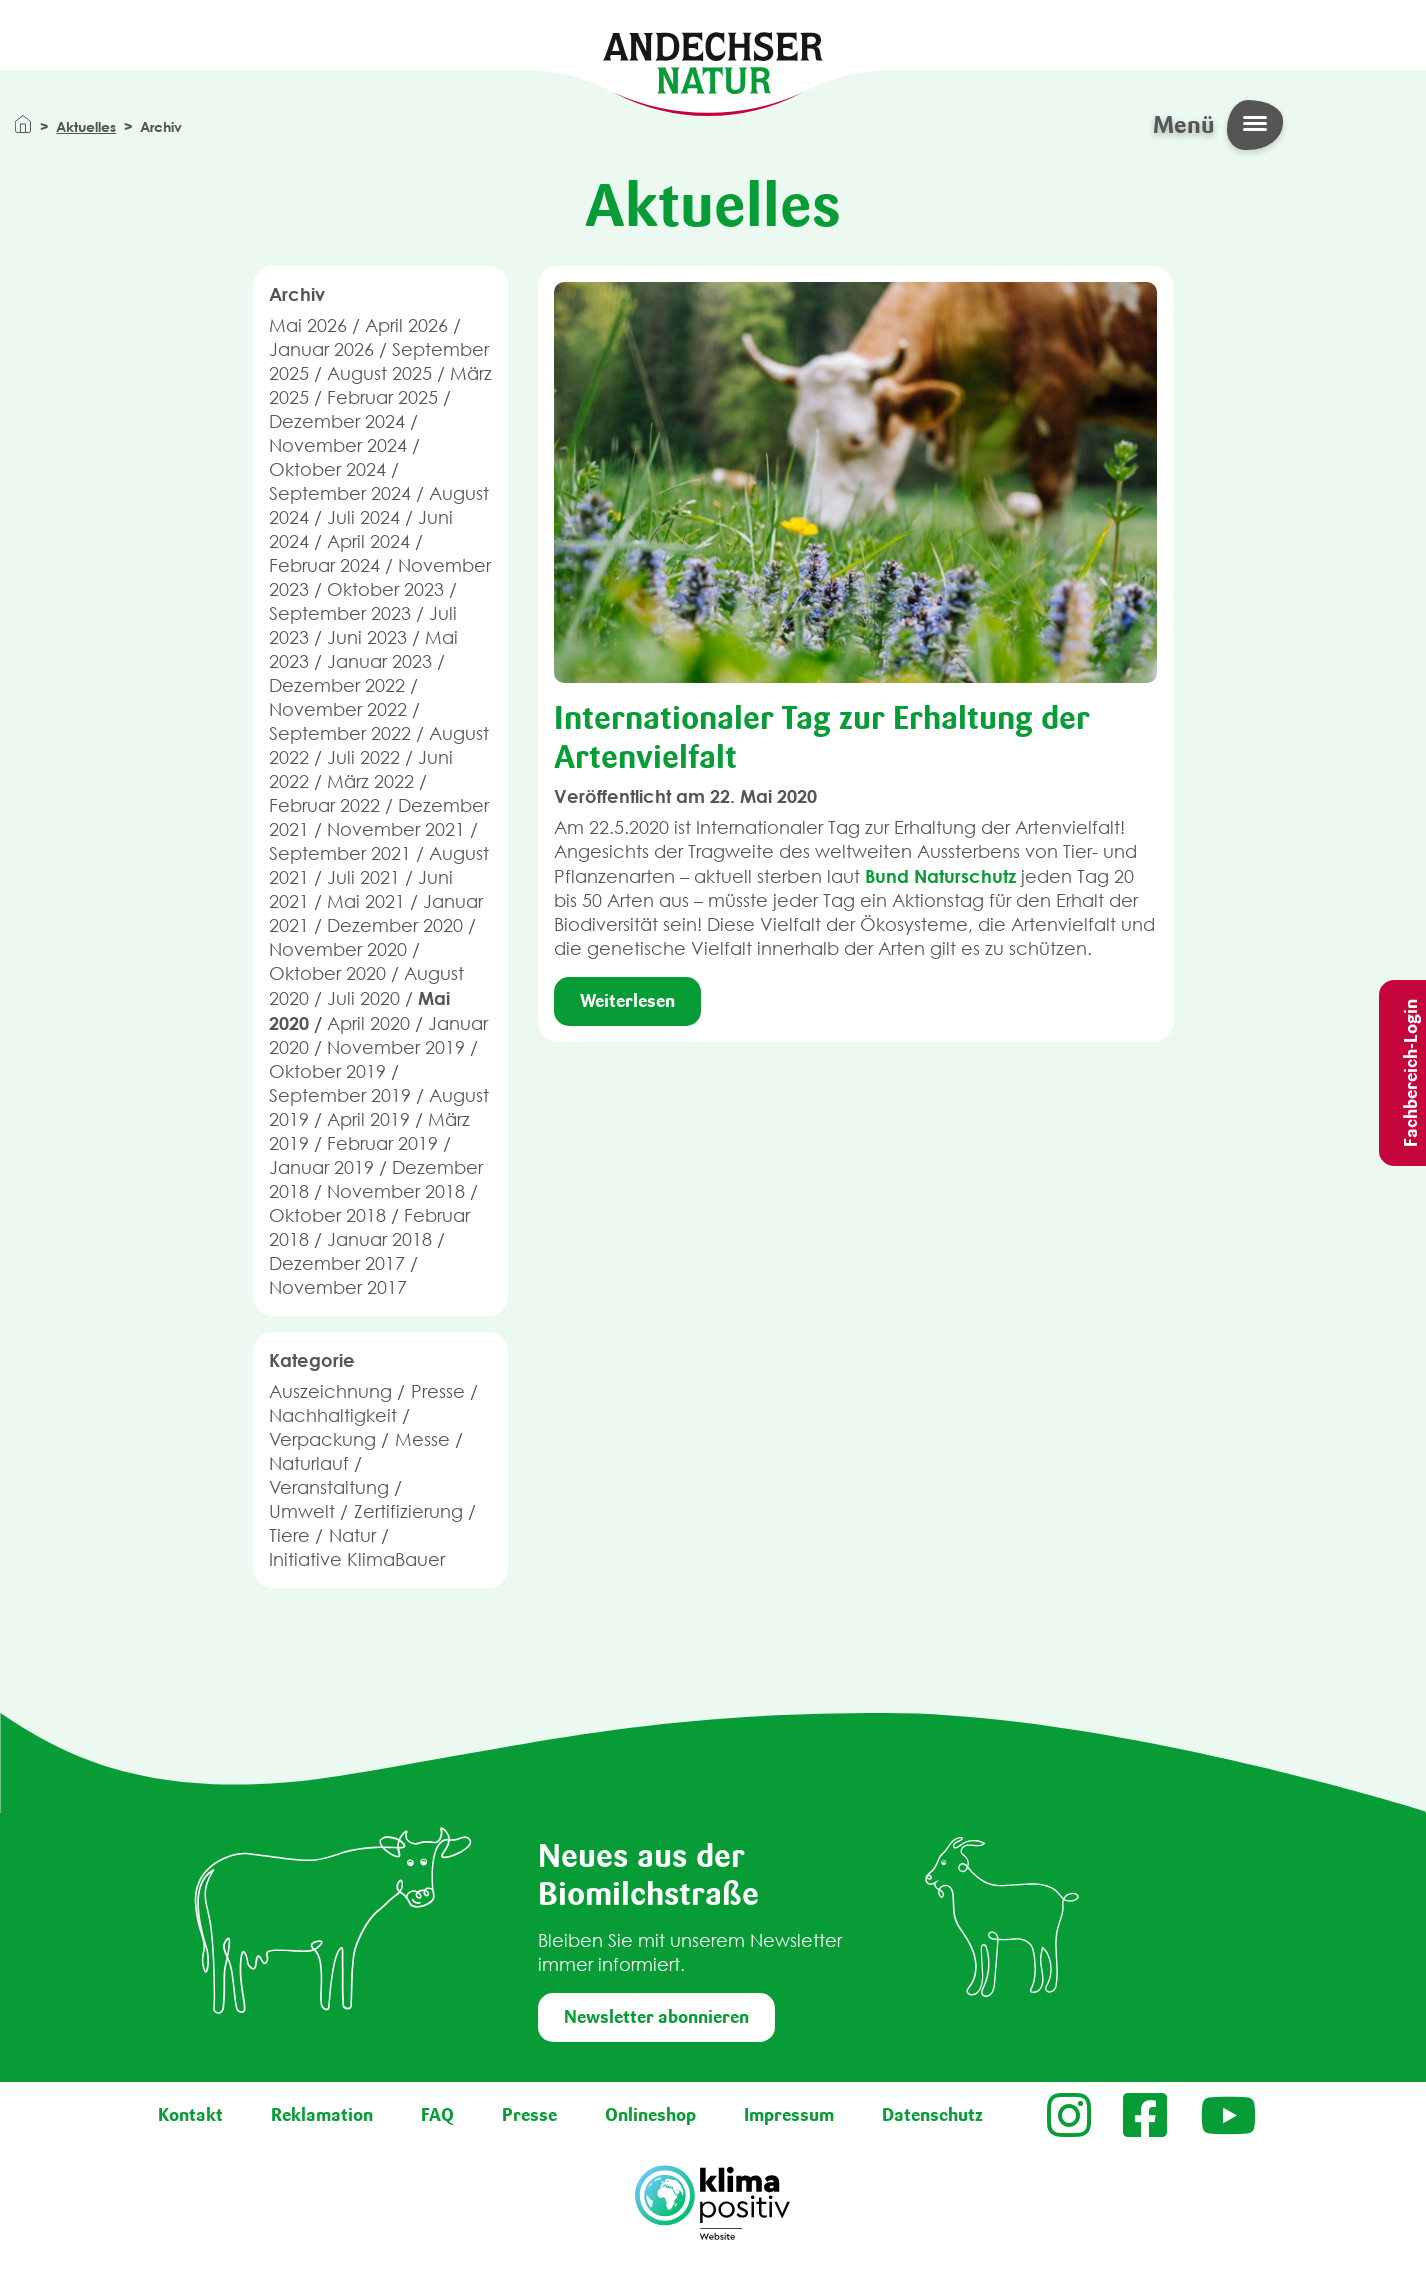 Image resolution: width=1426 pixels, height=2276 pixels. What do you see at coordinates (352, 1535) in the screenshot?
I see `Natur` at bounding box center [352, 1535].